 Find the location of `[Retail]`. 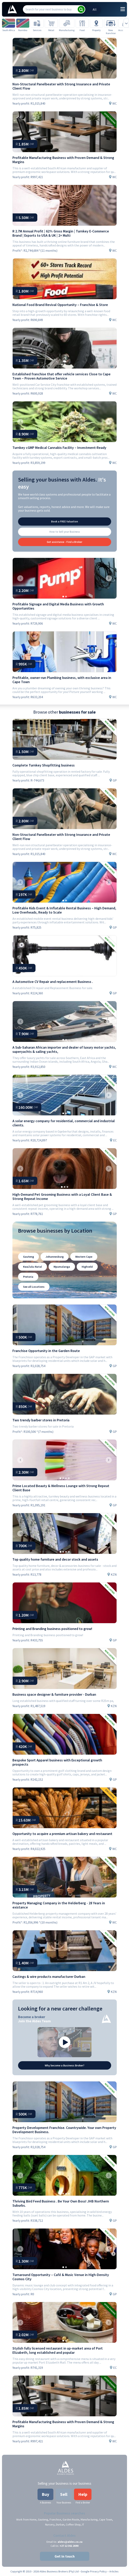

[Retail] is located at coordinates (51, 23).